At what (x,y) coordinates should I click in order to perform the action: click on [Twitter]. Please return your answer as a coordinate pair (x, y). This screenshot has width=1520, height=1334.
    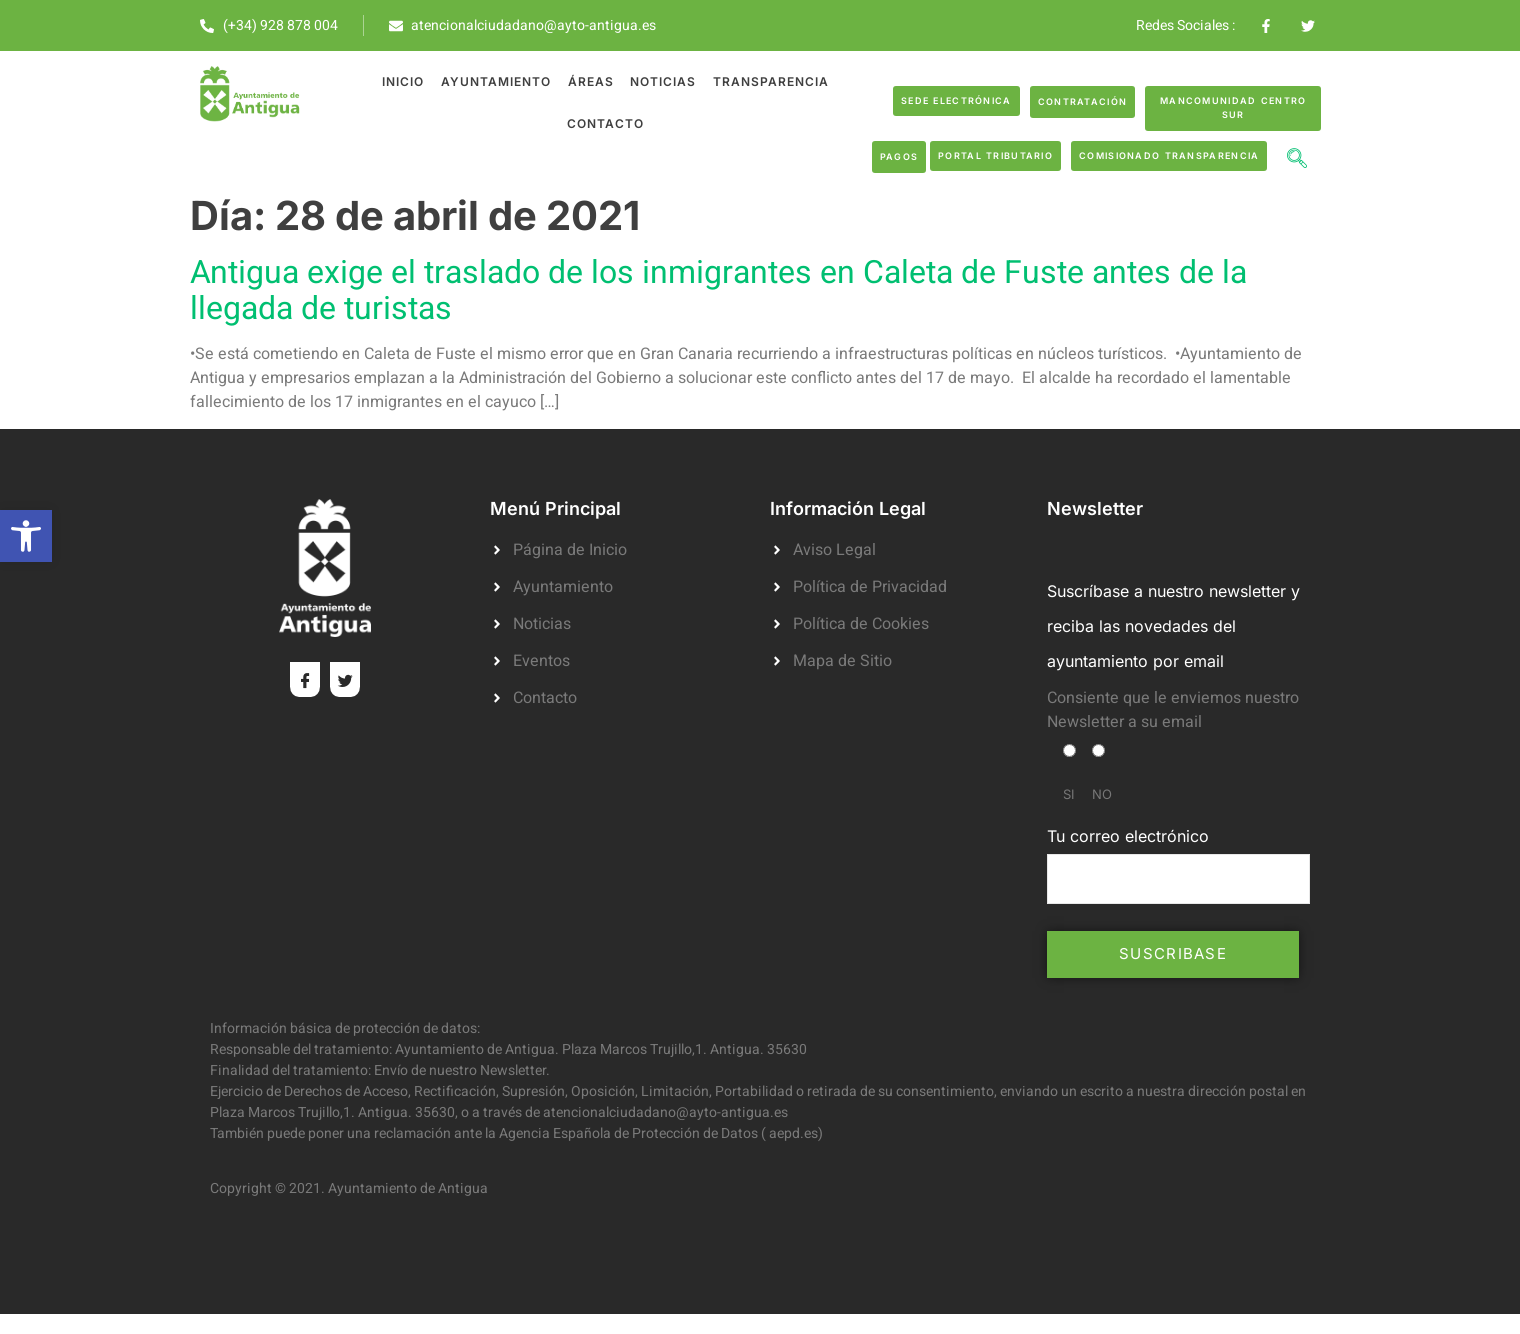
    Looking at the image, I should click on (345, 679).